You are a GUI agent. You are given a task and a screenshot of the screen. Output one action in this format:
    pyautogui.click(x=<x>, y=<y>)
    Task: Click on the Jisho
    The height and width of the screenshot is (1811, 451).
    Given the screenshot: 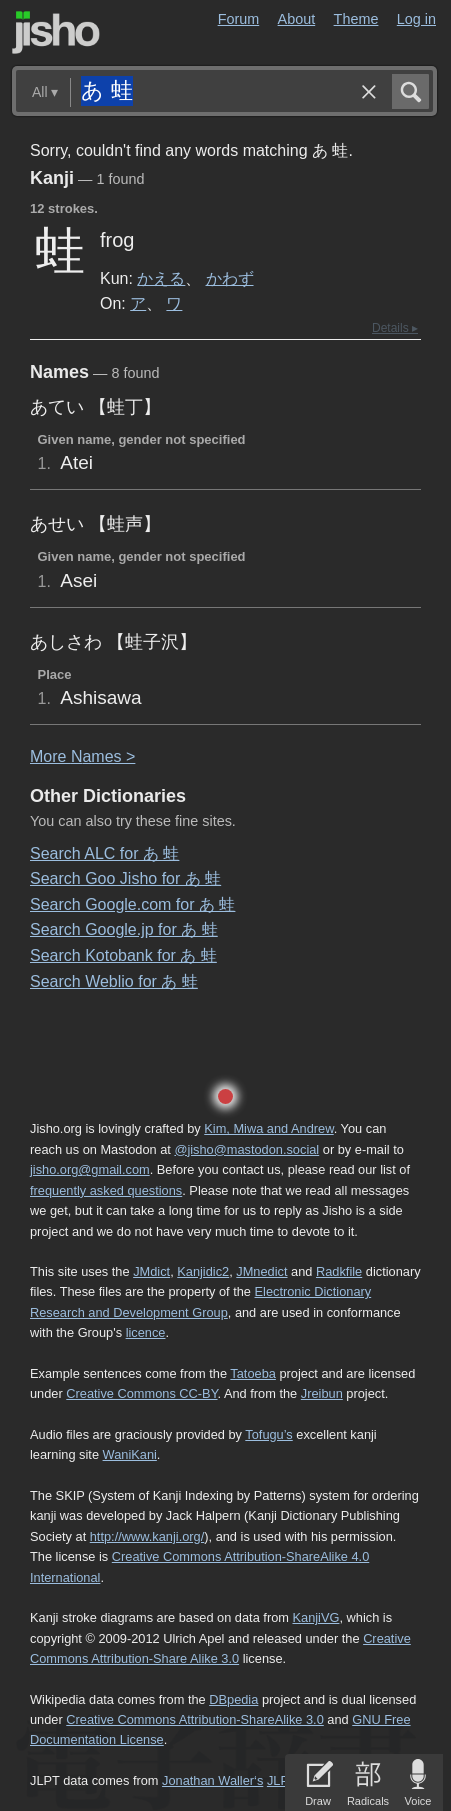 What is the action you would take?
    pyautogui.click(x=56, y=32)
    